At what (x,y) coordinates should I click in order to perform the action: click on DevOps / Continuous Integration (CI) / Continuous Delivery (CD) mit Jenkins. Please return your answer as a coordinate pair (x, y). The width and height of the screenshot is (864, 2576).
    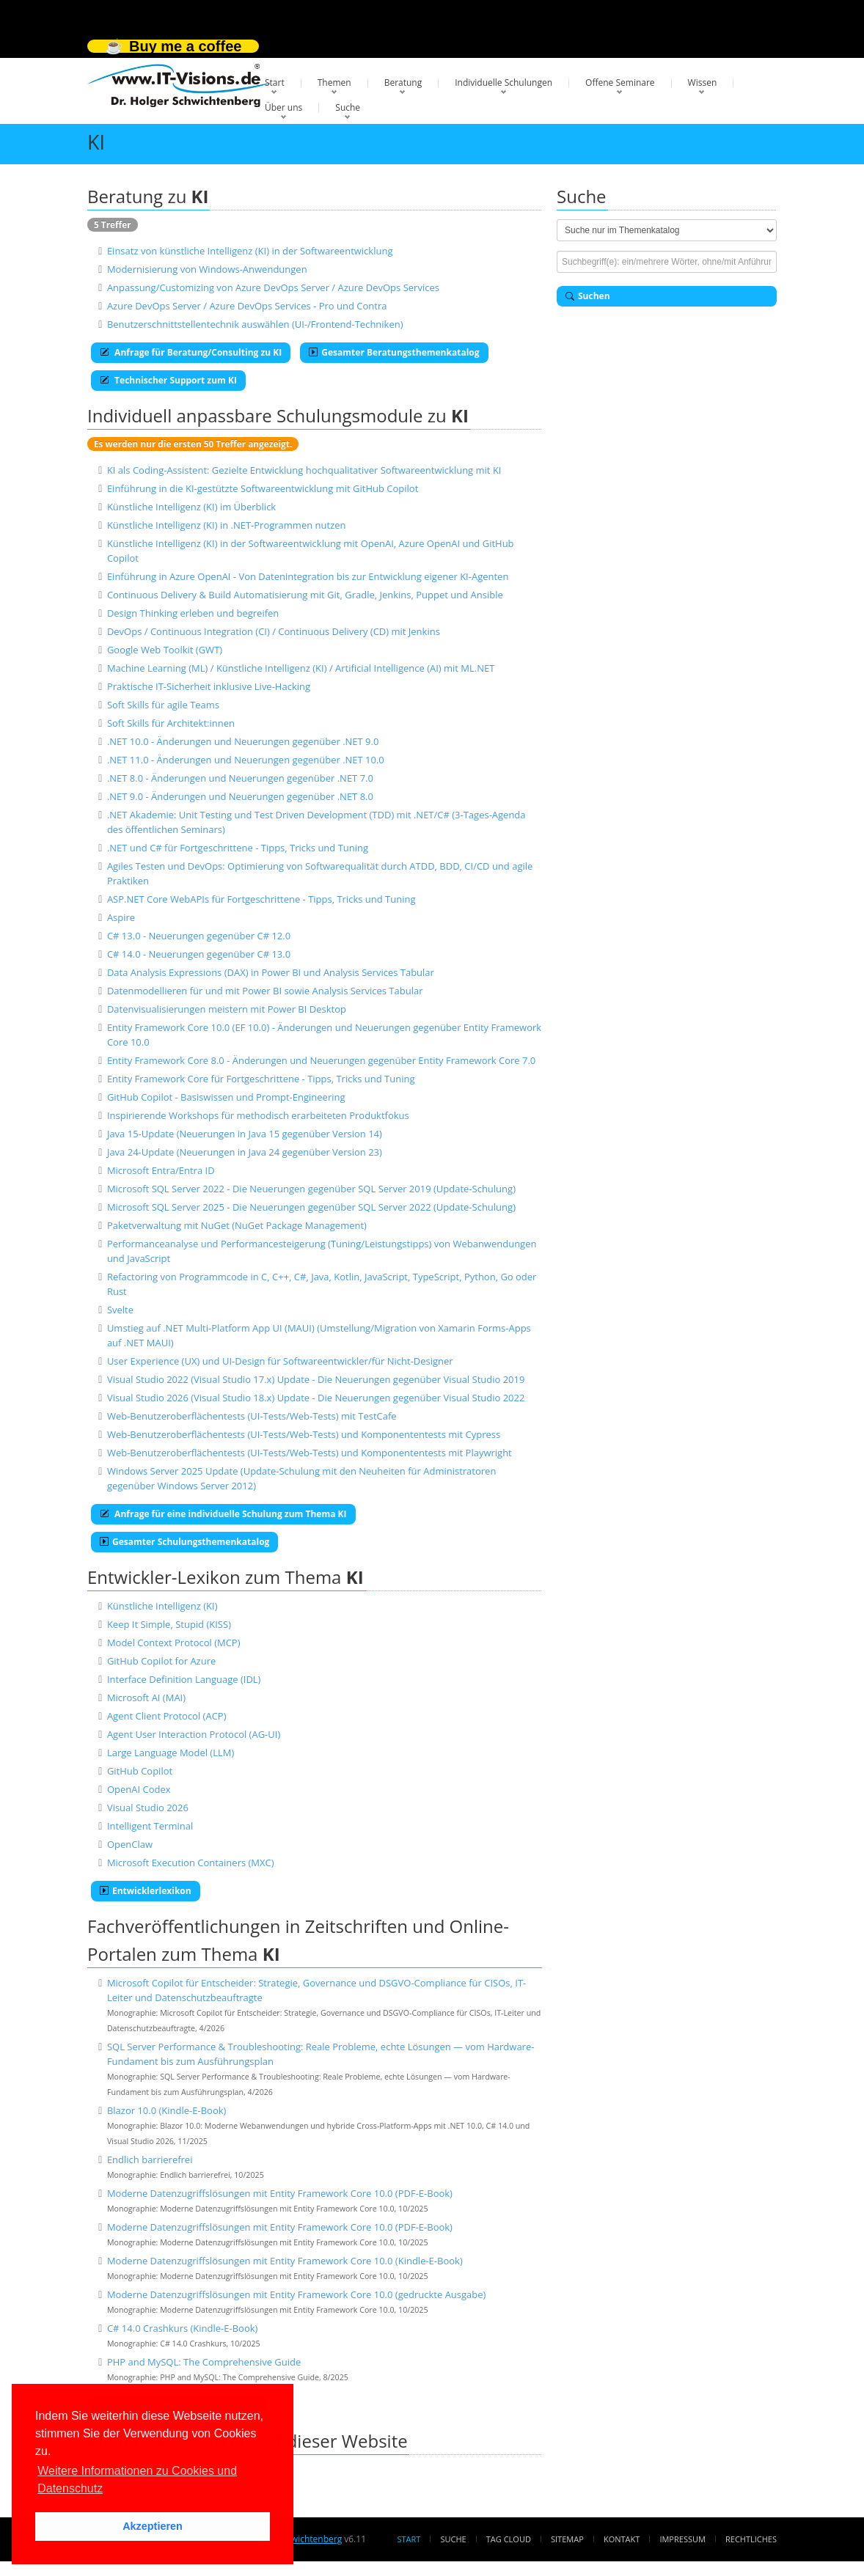
    Looking at the image, I should click on (273, 631).